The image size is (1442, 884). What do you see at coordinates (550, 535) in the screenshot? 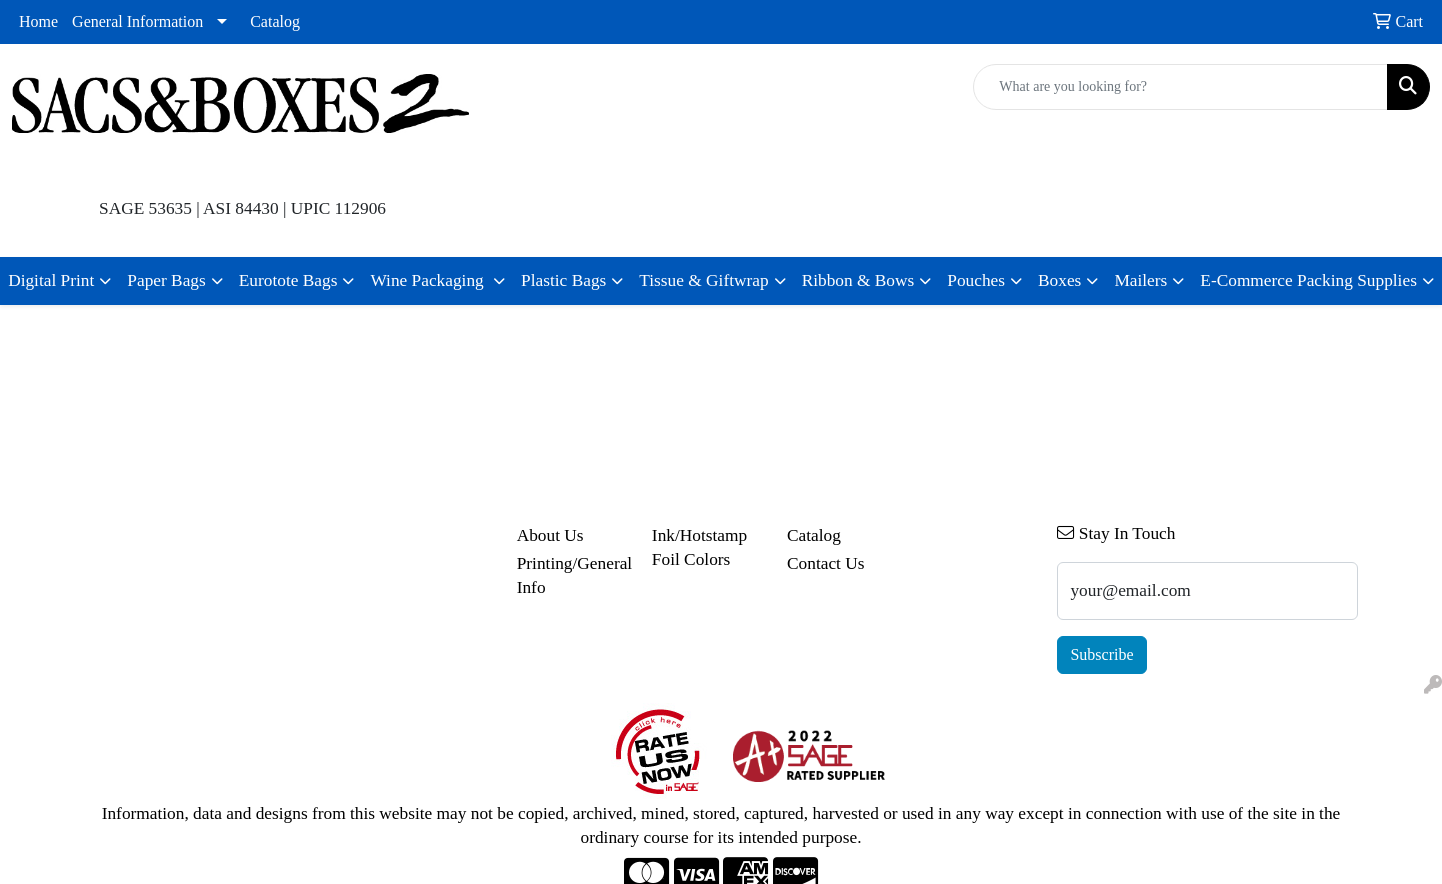
I see `About Us` at bounding box center [550, 535].